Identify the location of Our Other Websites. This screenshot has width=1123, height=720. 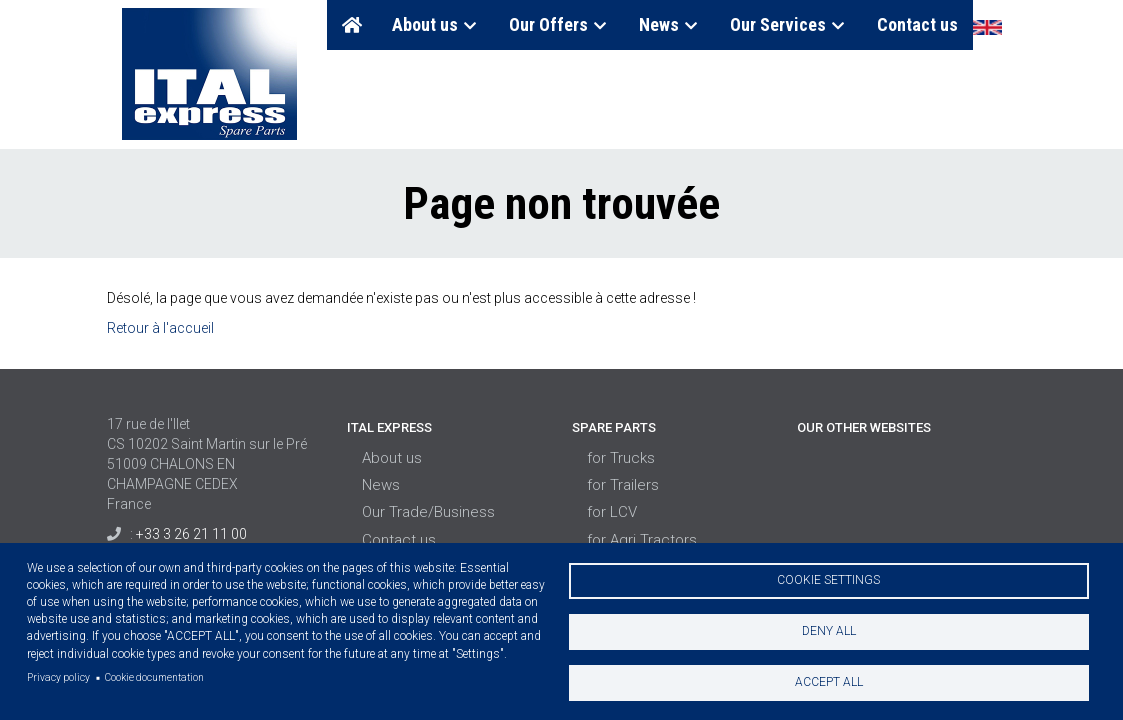
(864, 427).